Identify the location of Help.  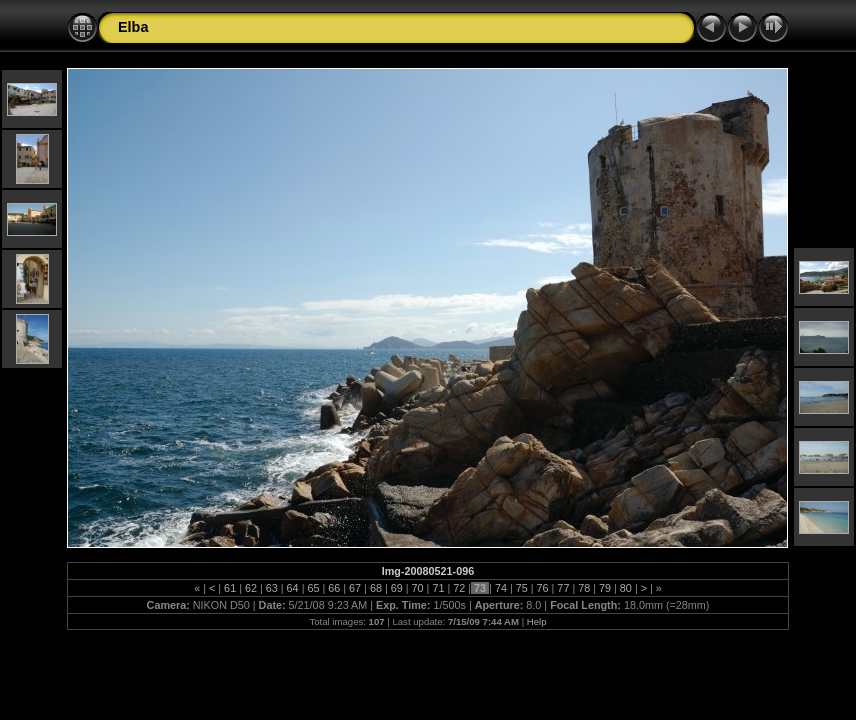
(537, 621).